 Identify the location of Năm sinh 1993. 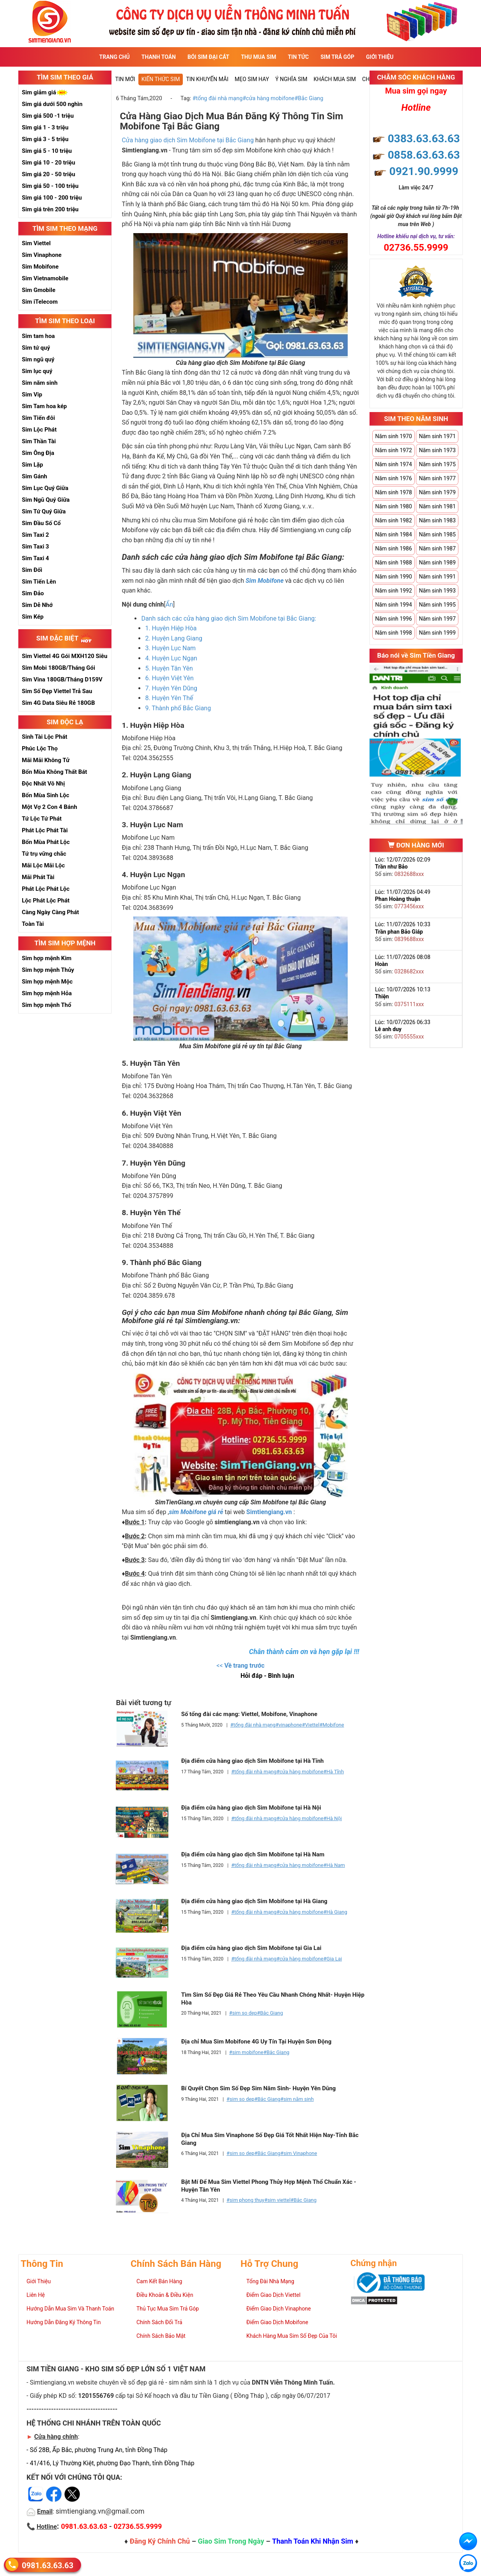
(437, 590).